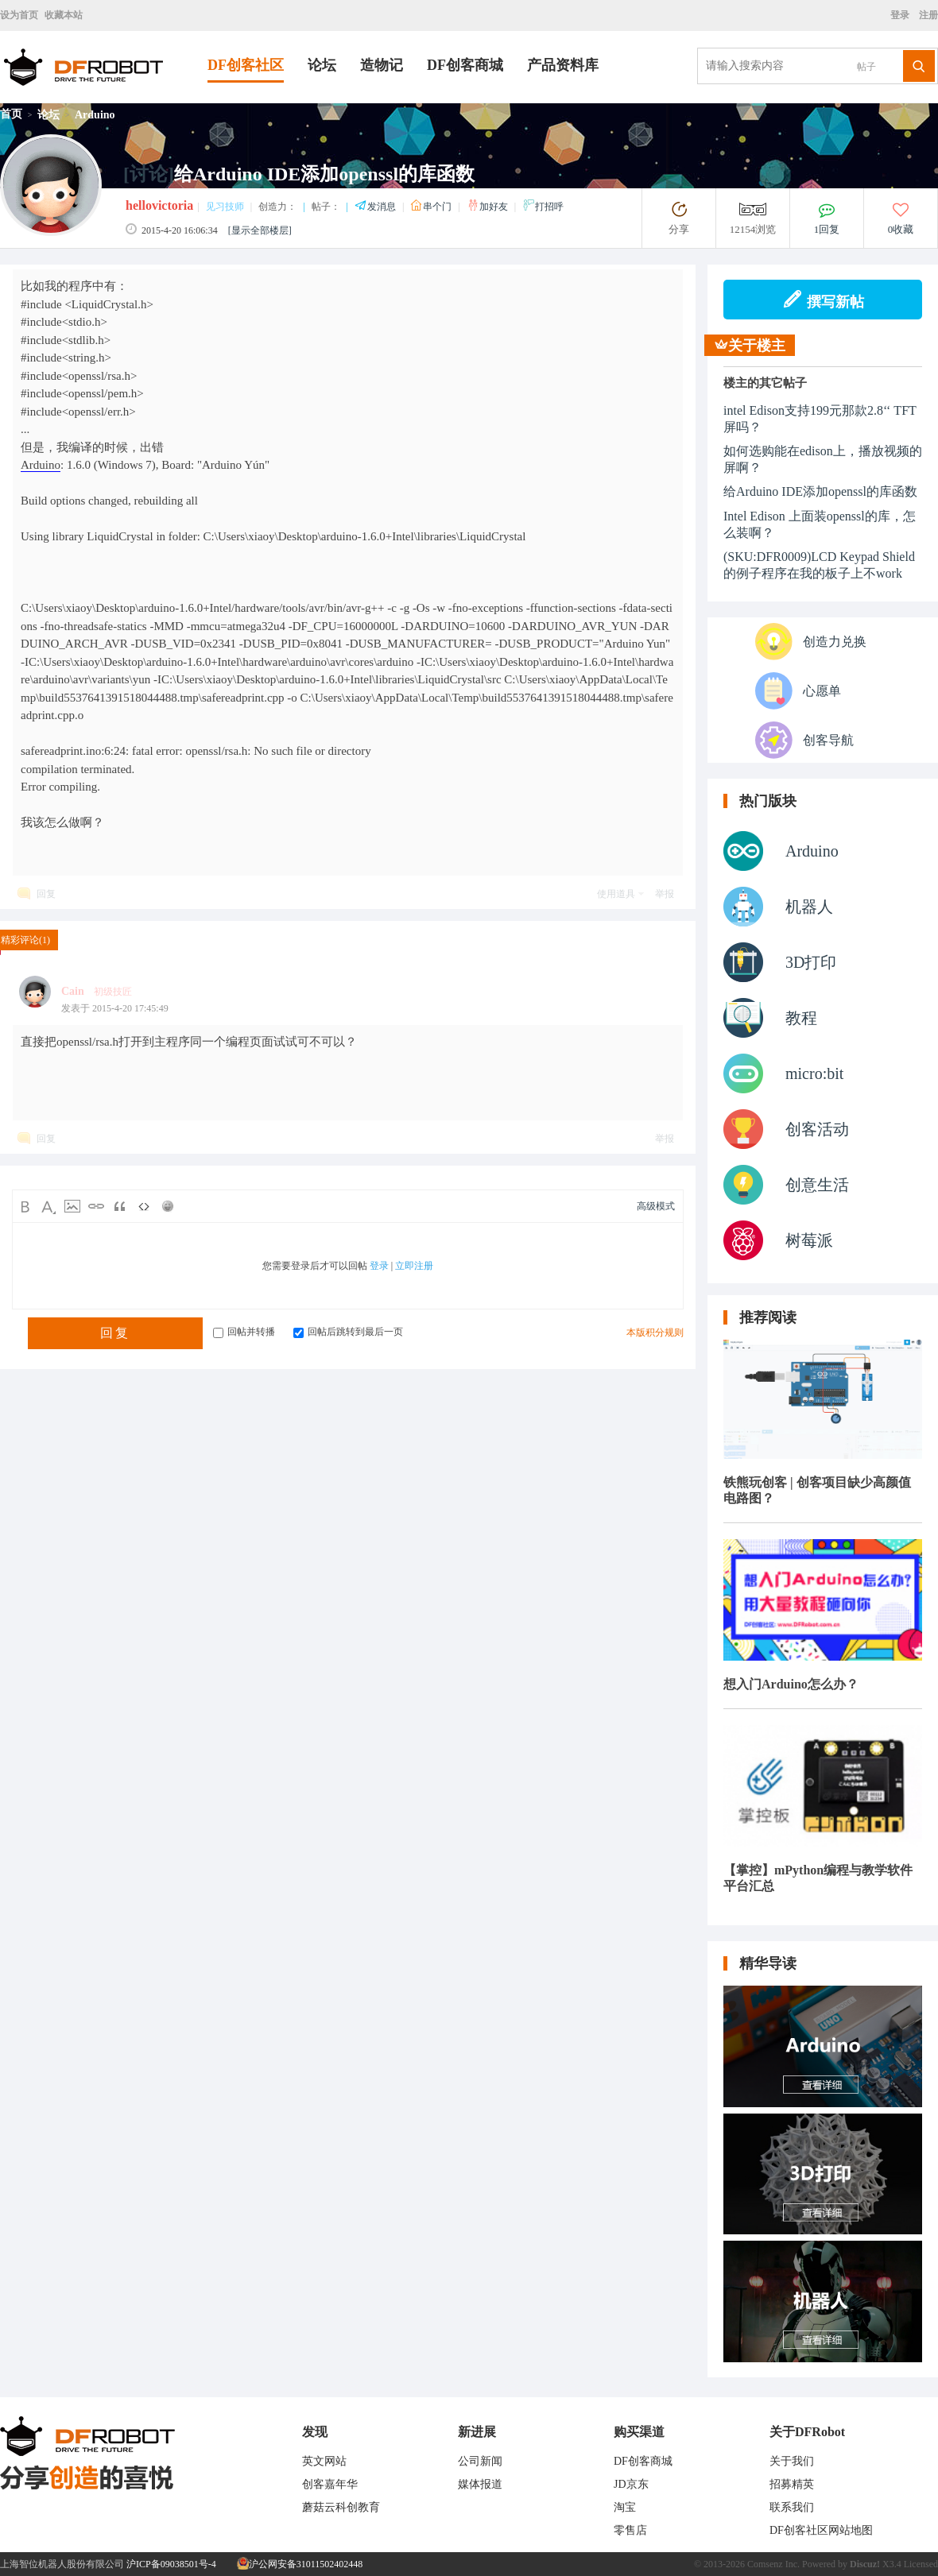 This screenshot has height=2576, width=938. Describe the element at coordinates (655, 1332) in the screenshot. I see `本版积分规则` at that location.